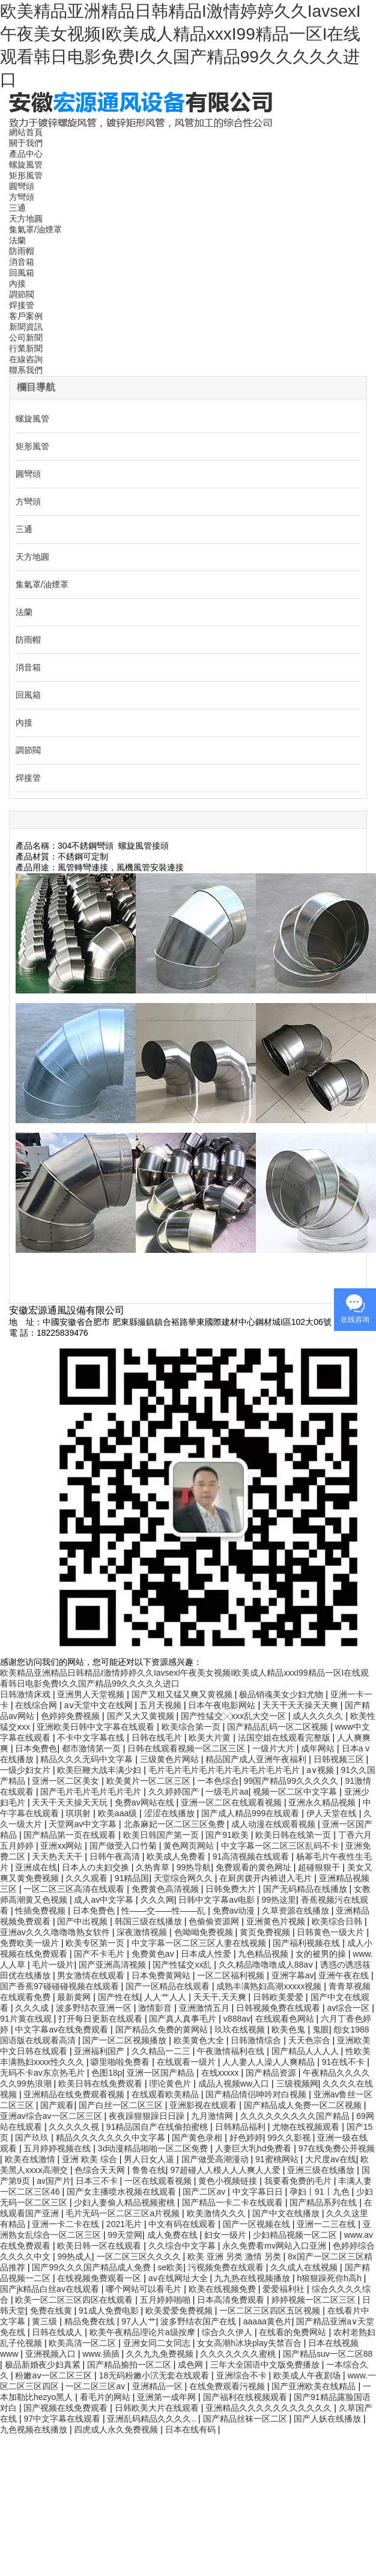  Describe the element at coordinates (26, 175) in the screenshot. I see `矩形風管` at that location.